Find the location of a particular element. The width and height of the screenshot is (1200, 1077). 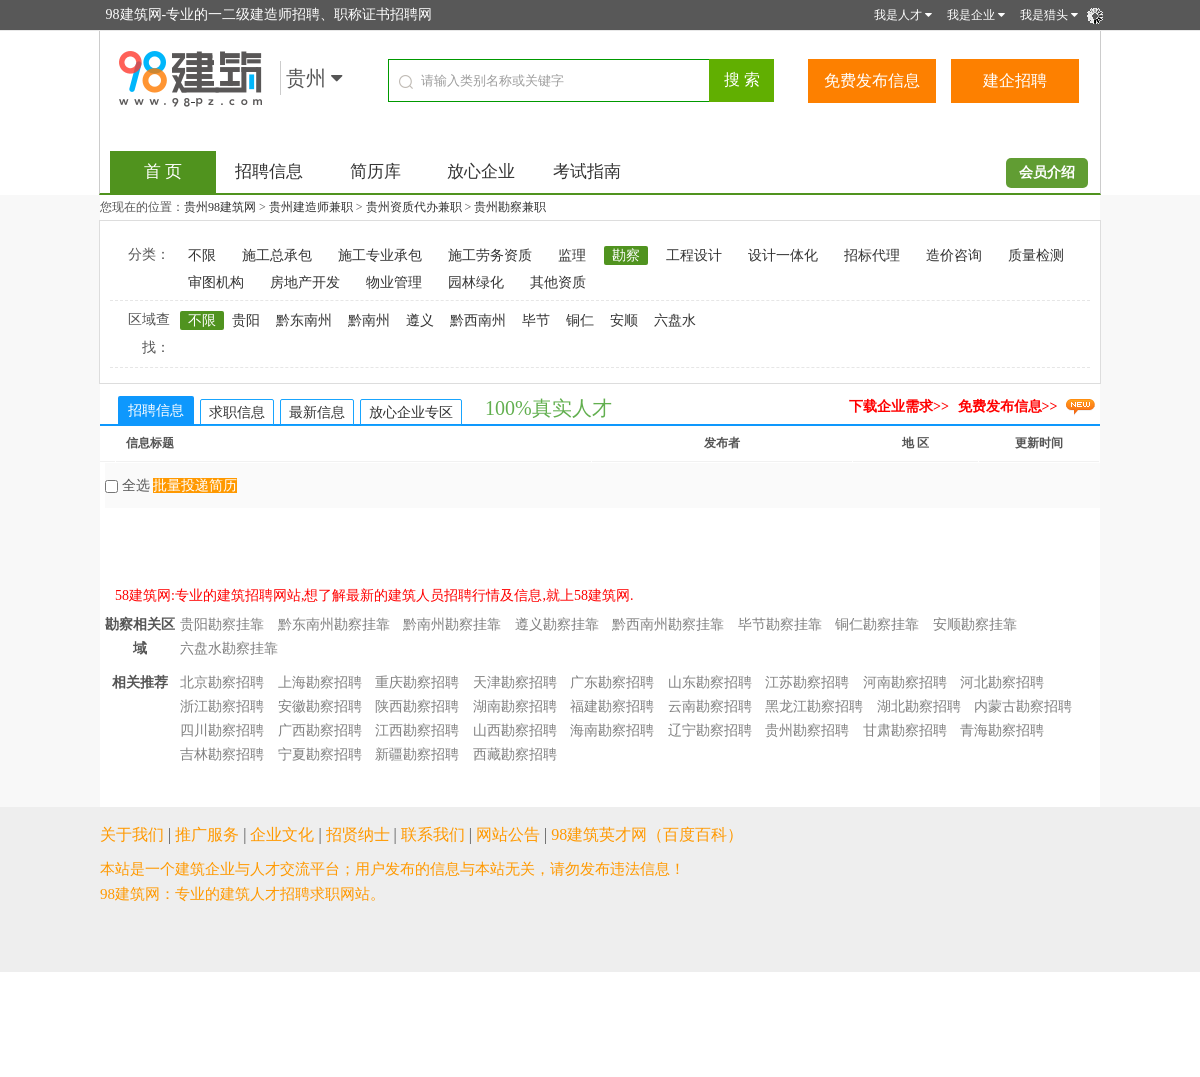

青海勘察招聘 is located at coordinates (1002, 730).